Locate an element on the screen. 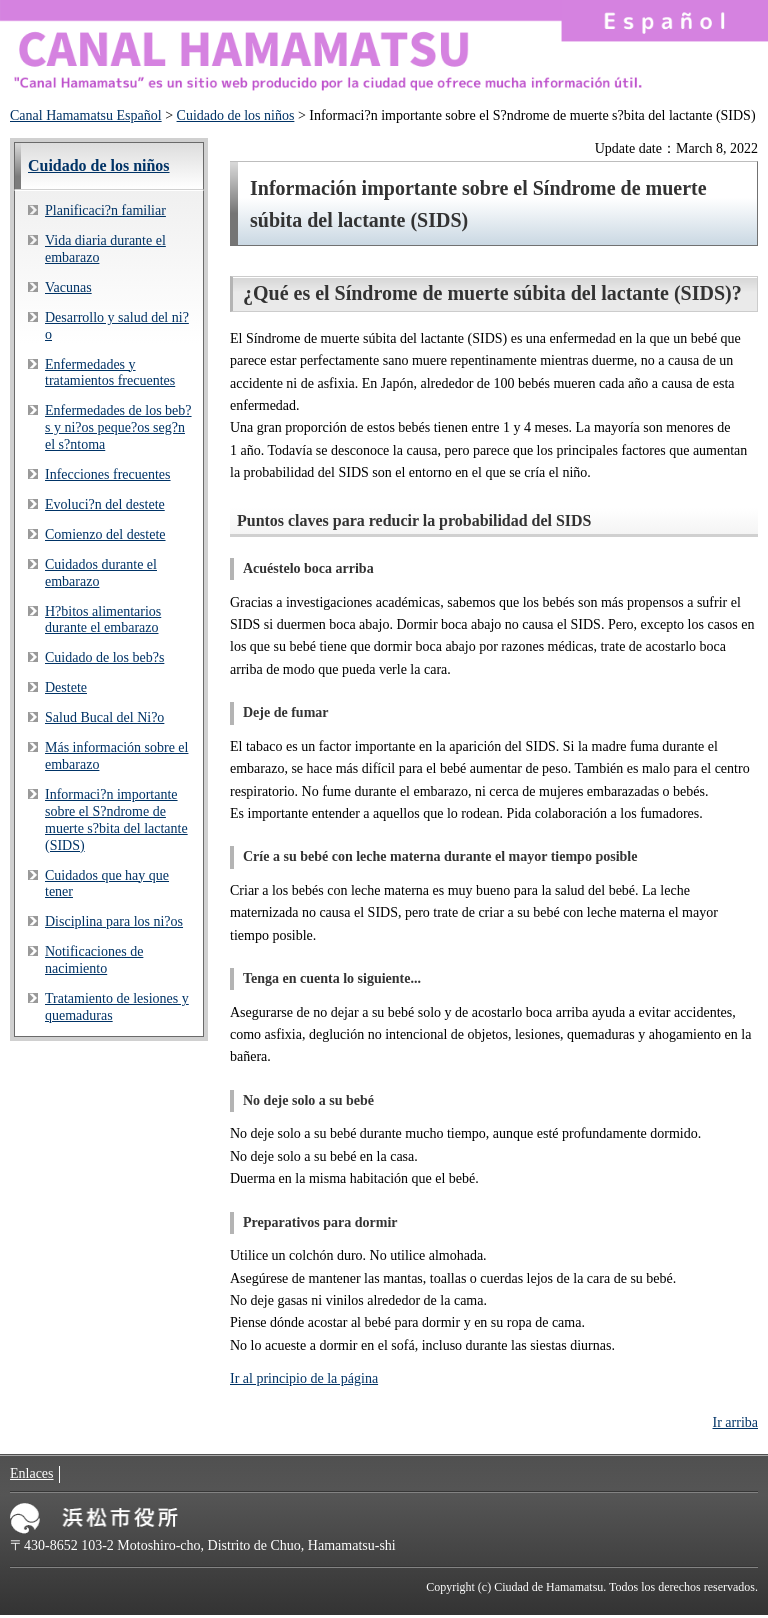 The width and height of the screenshot is (768, 1618). Salud Bucal del Ni?o is located at coordinates (104, 717).